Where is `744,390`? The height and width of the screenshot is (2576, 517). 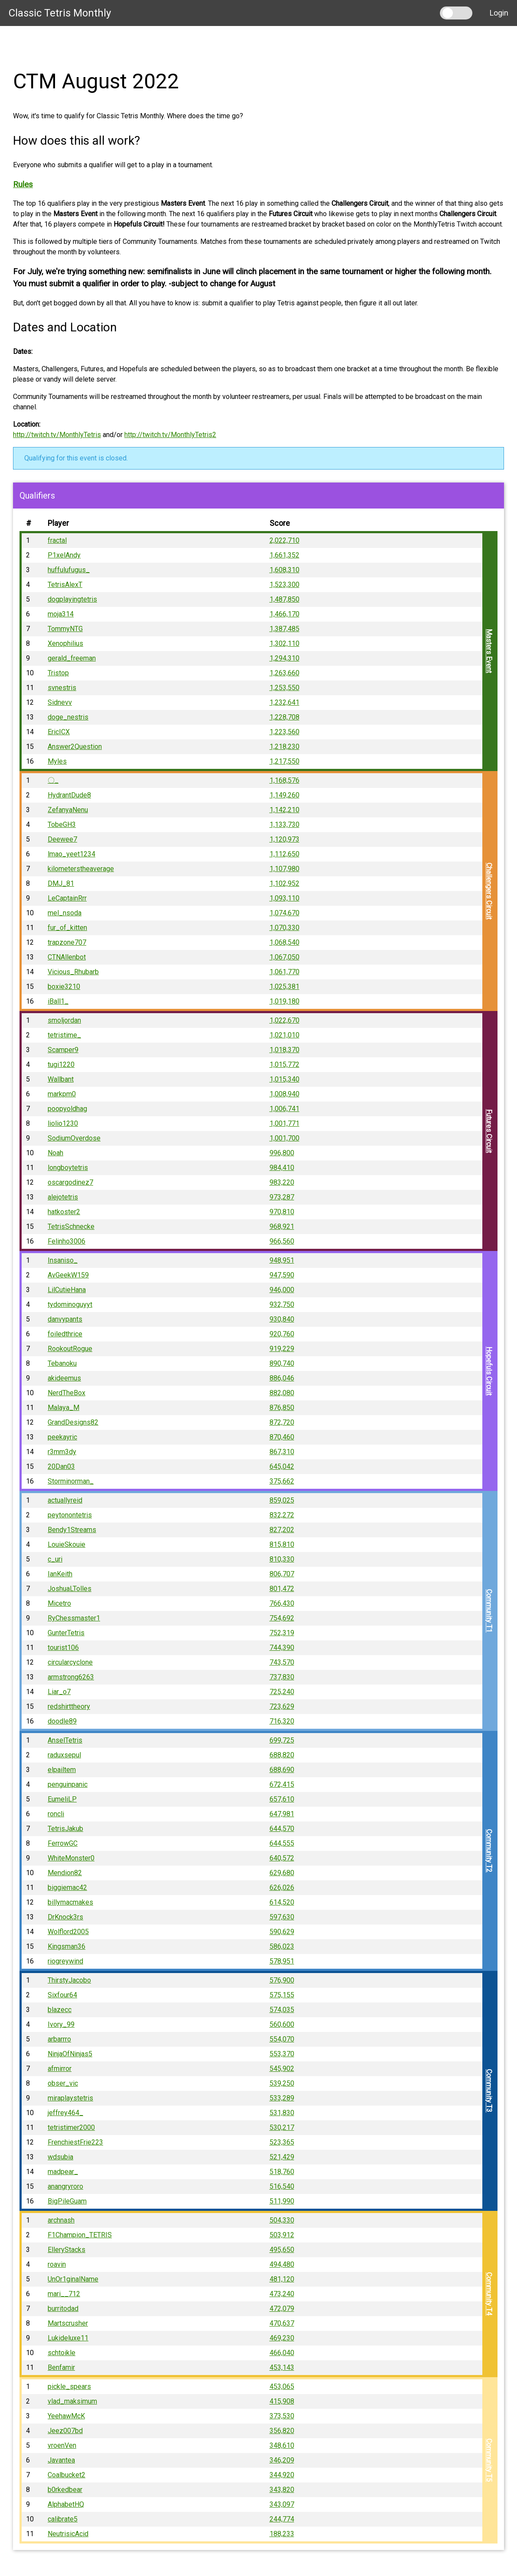 744,390 is located at coordinates (282, 1647).